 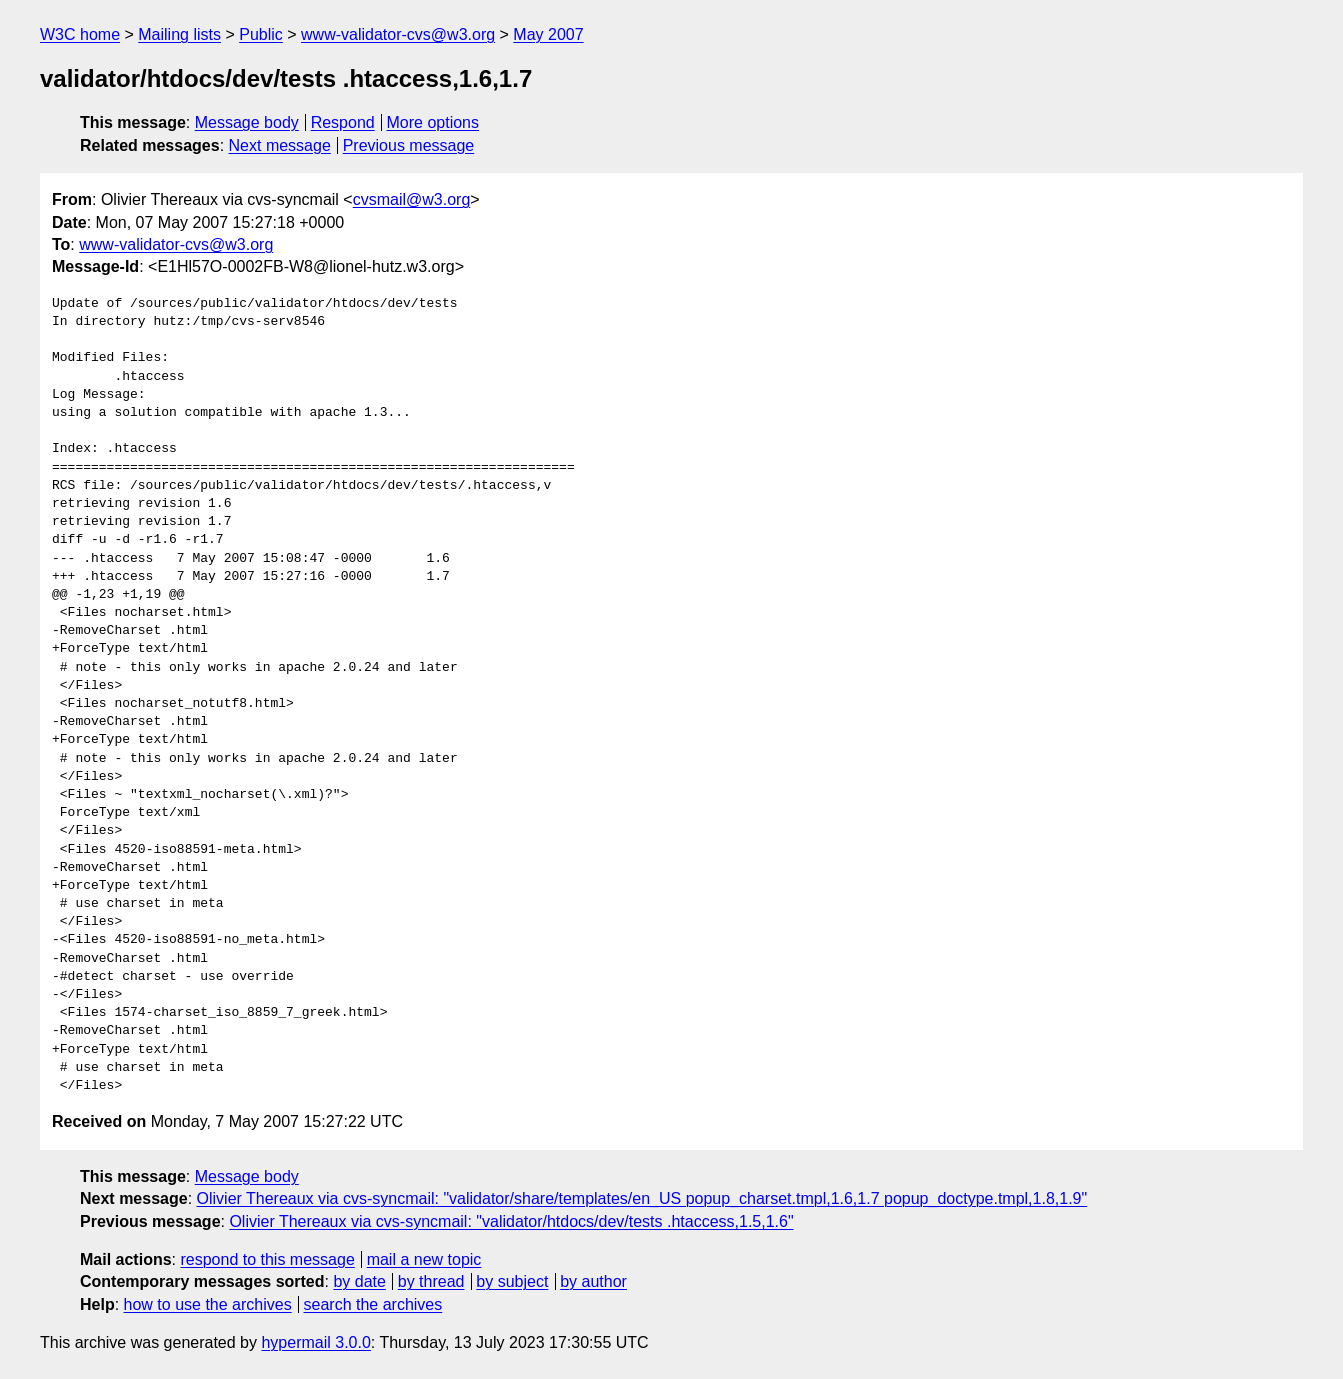 I want to click on respond to this message, so click(x=267, y=1259).